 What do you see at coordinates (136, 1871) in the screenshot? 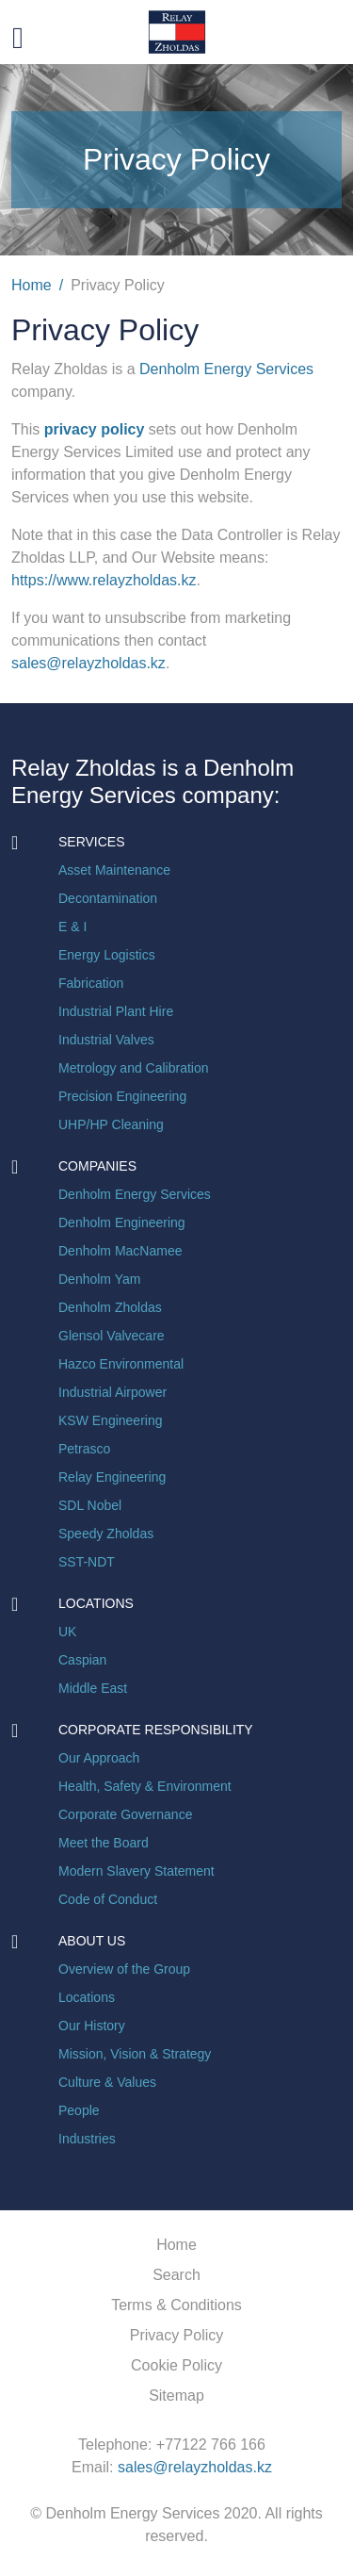
I see `Modern Slavery Statement` at bounding box center [136, 1871].